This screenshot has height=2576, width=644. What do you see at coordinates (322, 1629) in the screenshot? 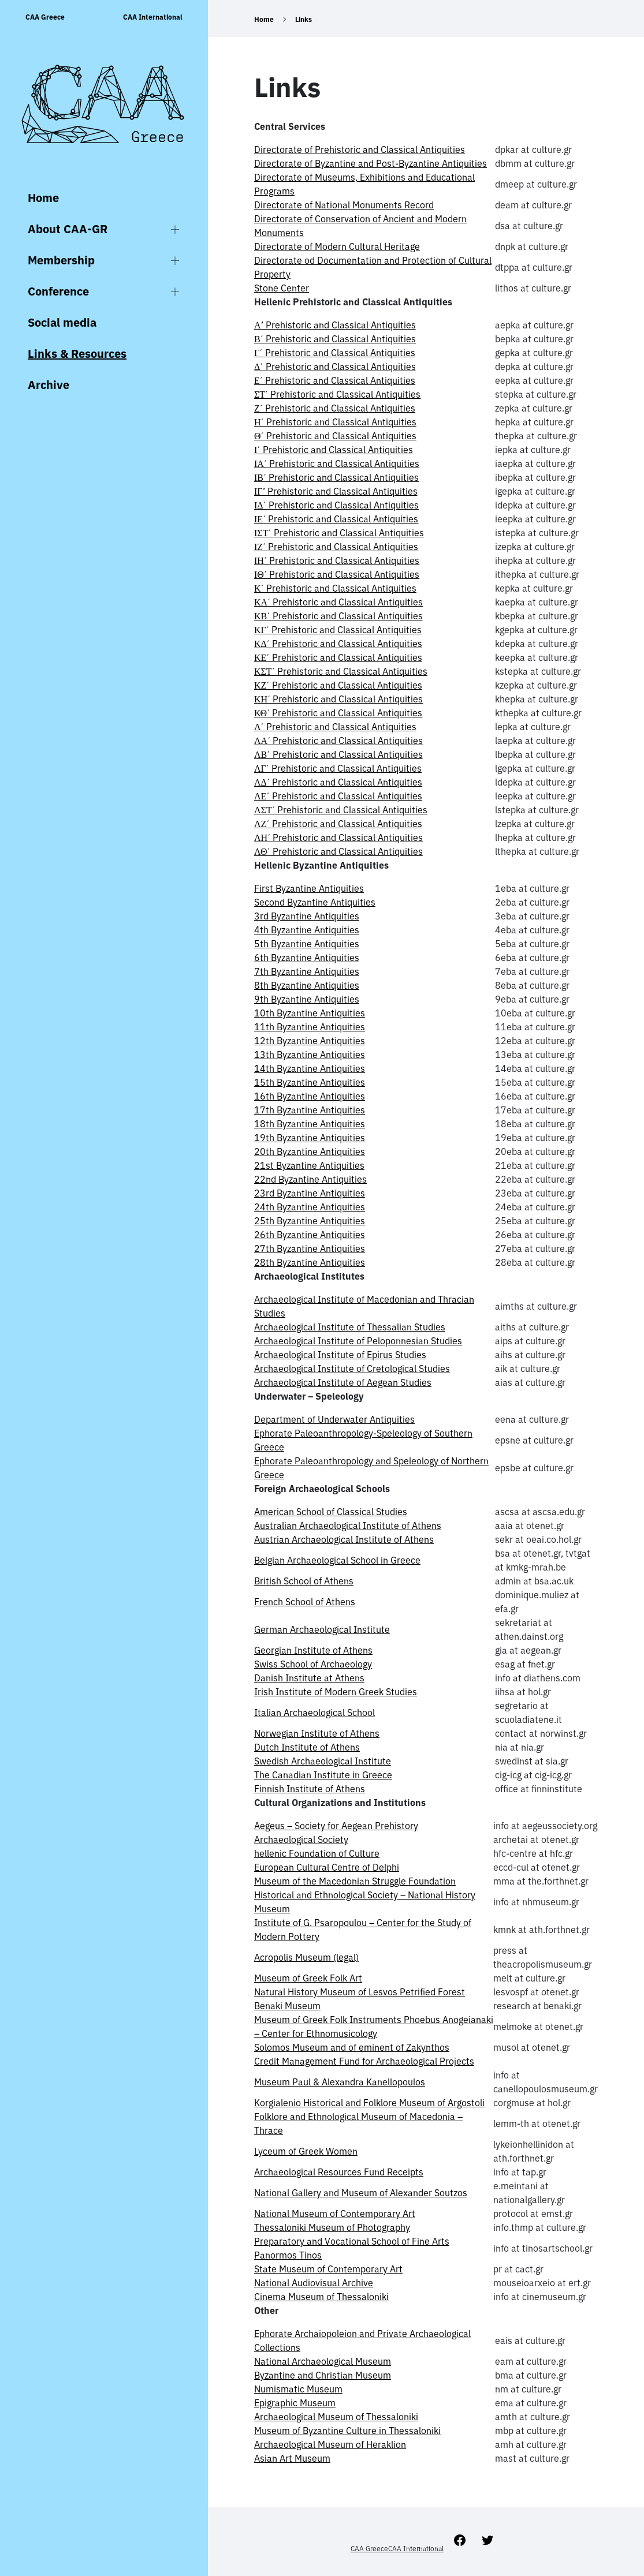
I see `German Archaeological Institute` at bounding box center [322, 1629].